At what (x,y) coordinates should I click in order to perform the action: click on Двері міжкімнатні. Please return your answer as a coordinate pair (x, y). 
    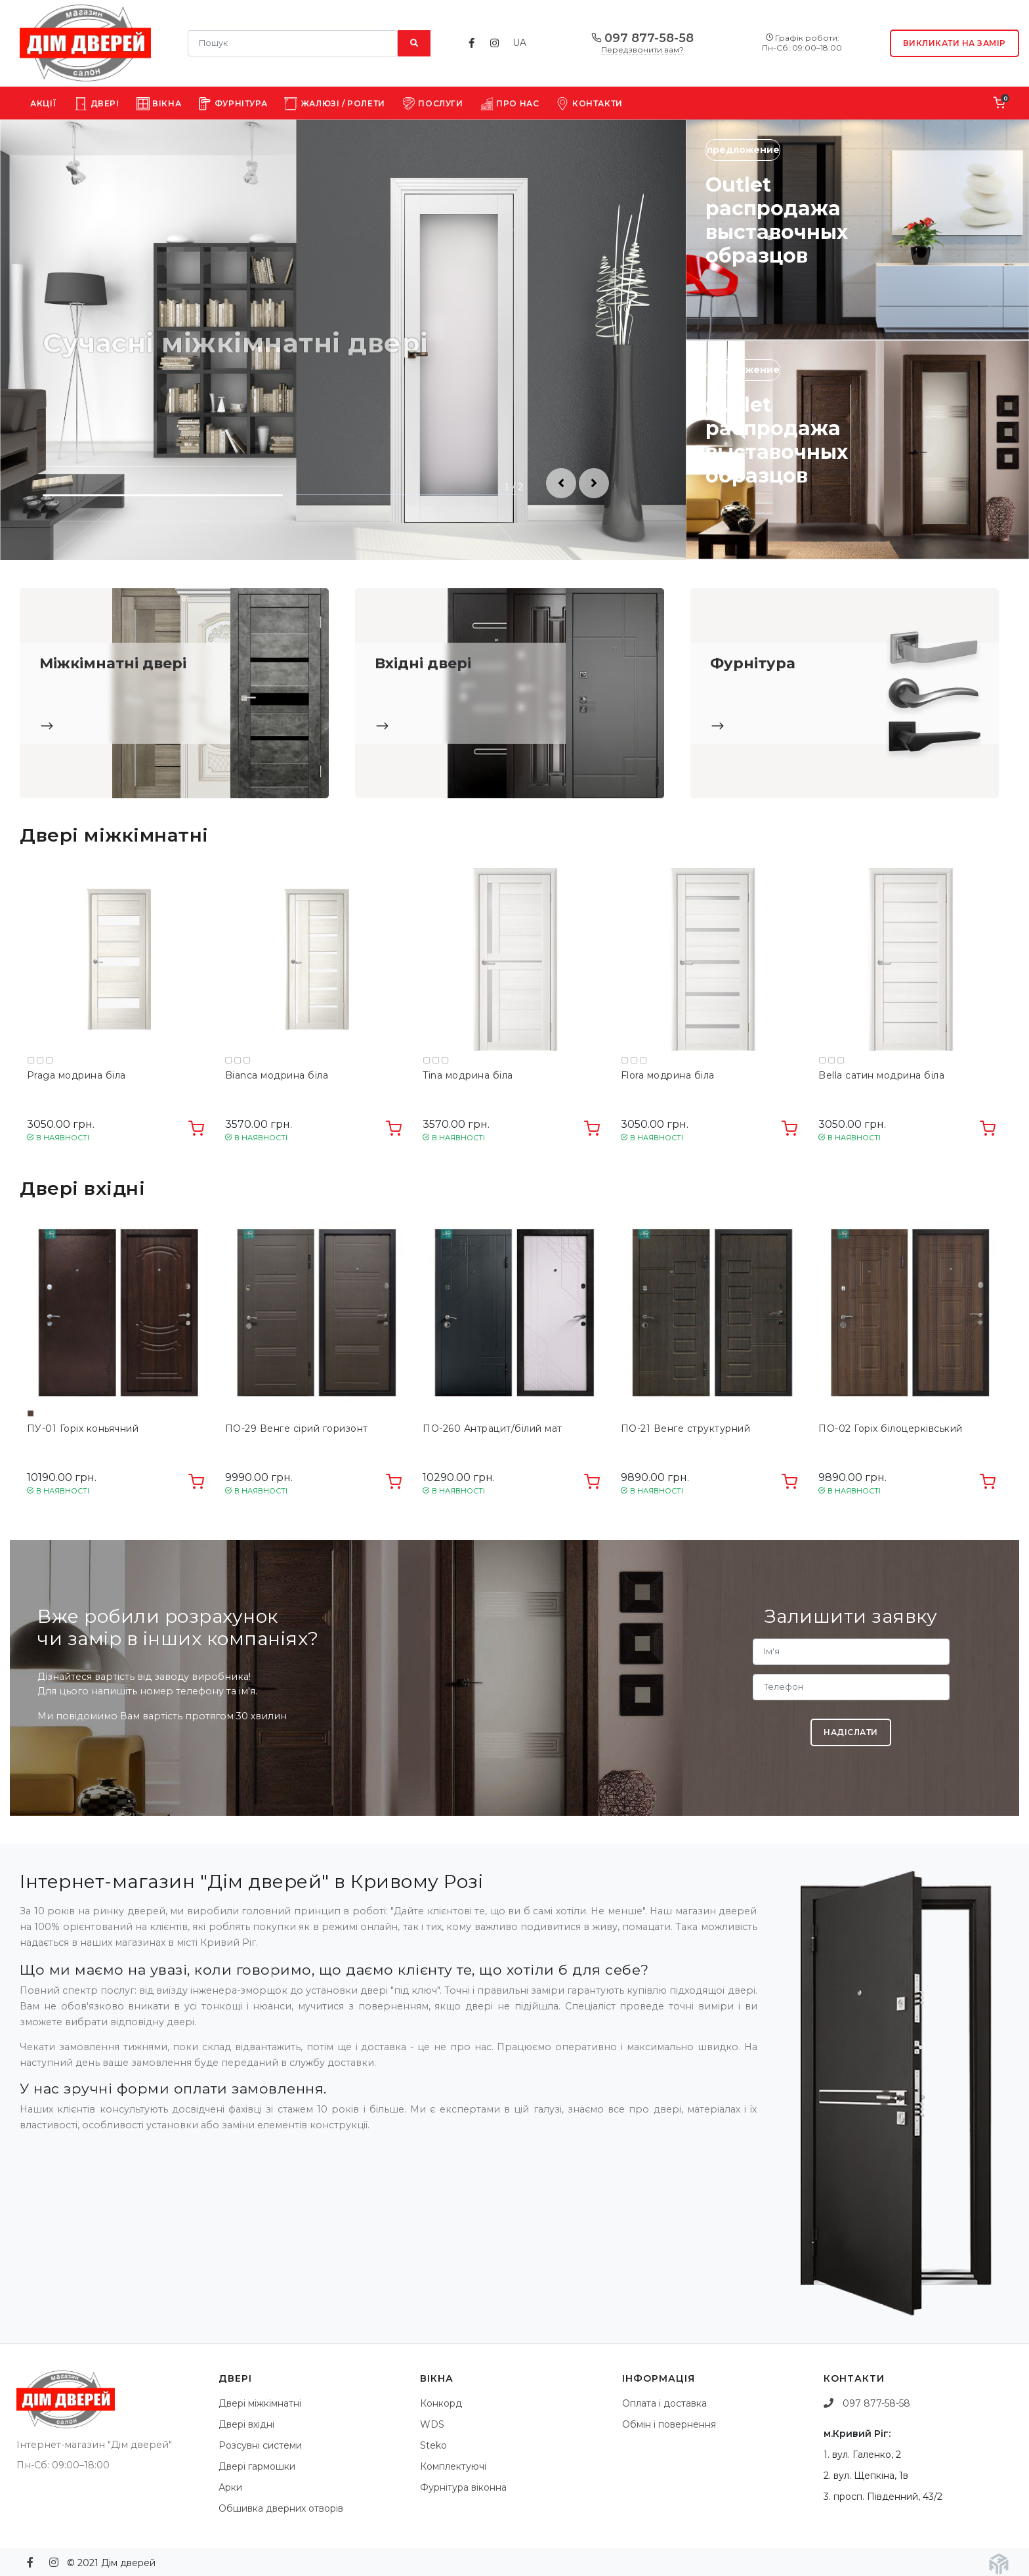
    Looking at the image, I should click on (260, 2403).